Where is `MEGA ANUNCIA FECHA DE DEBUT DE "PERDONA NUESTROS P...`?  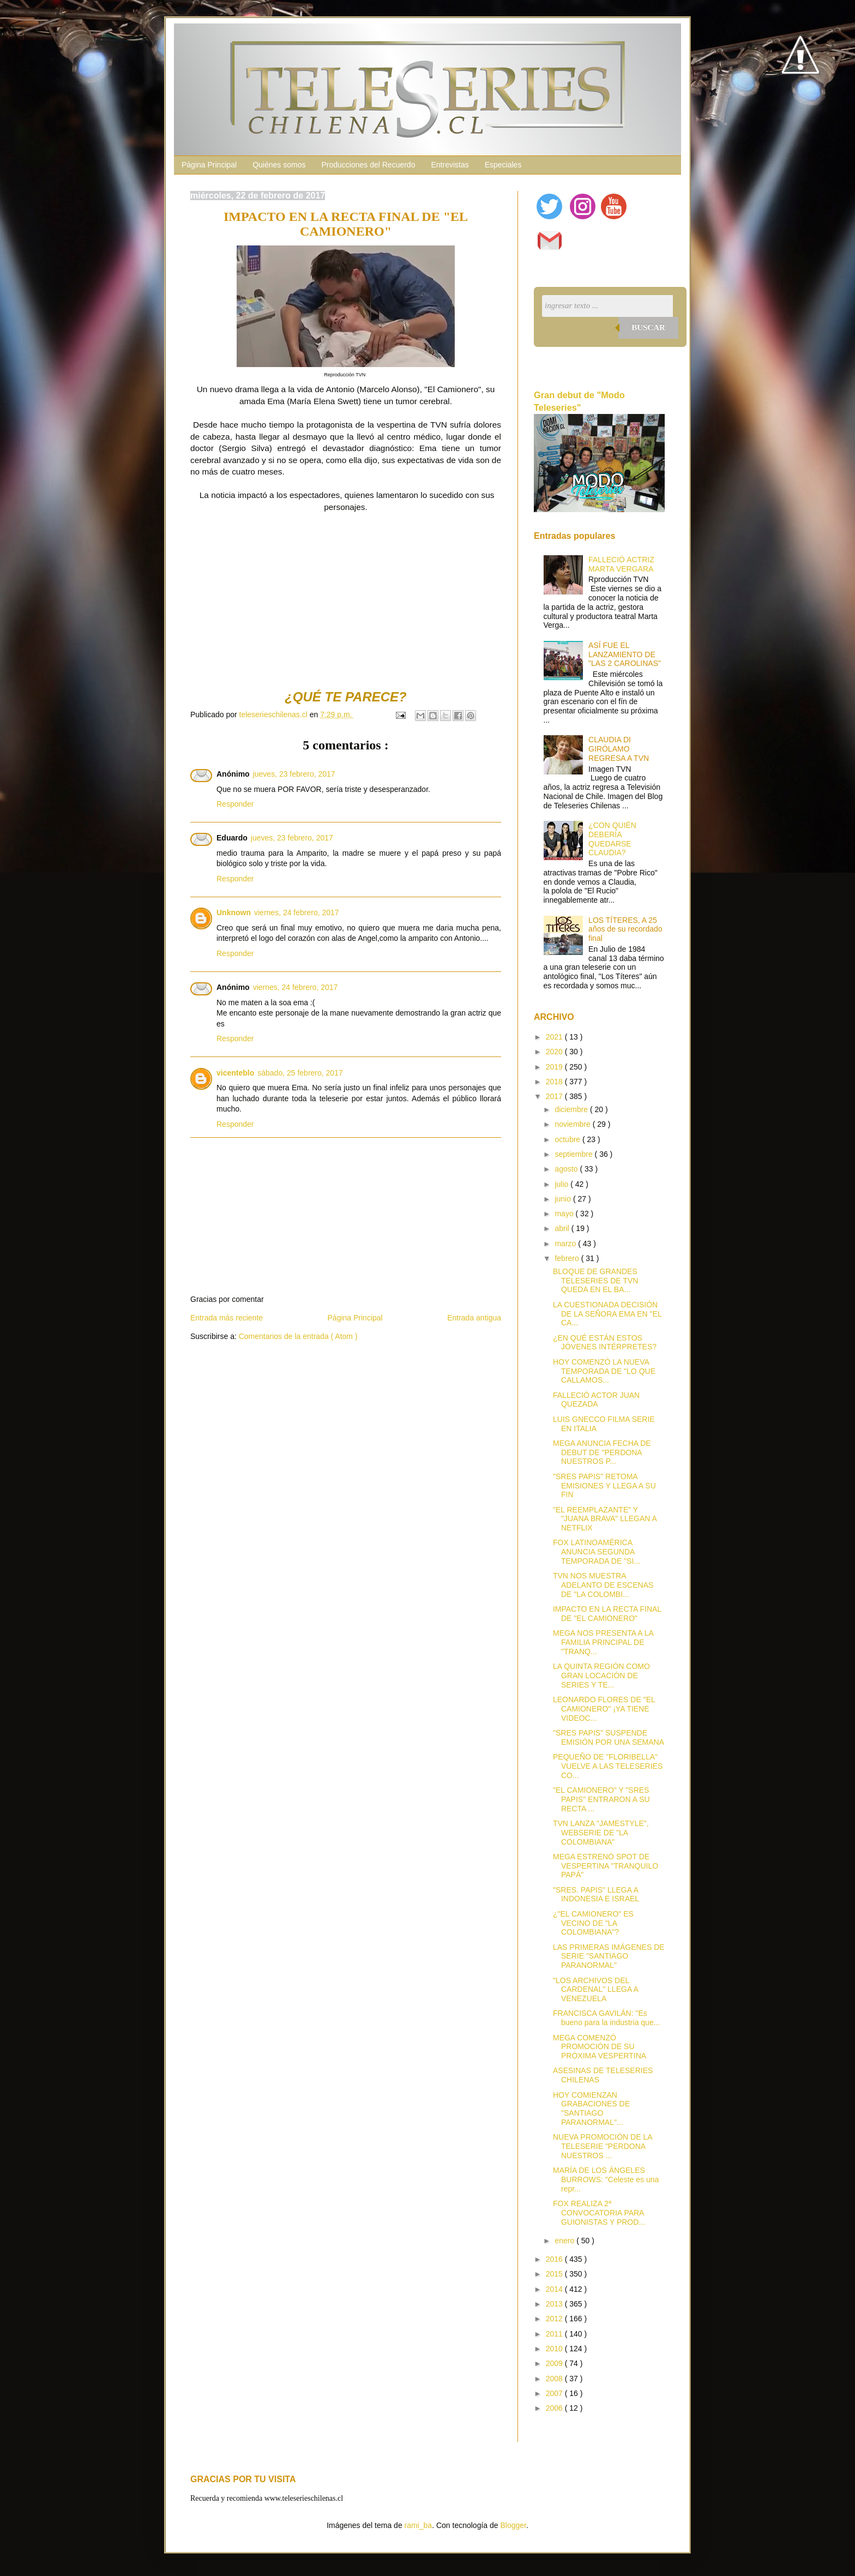 MEGA ANUNCIA FECHA DE DEBUT DE "PERDONA NUESTROS P... is located at coordinates (602, 1452).